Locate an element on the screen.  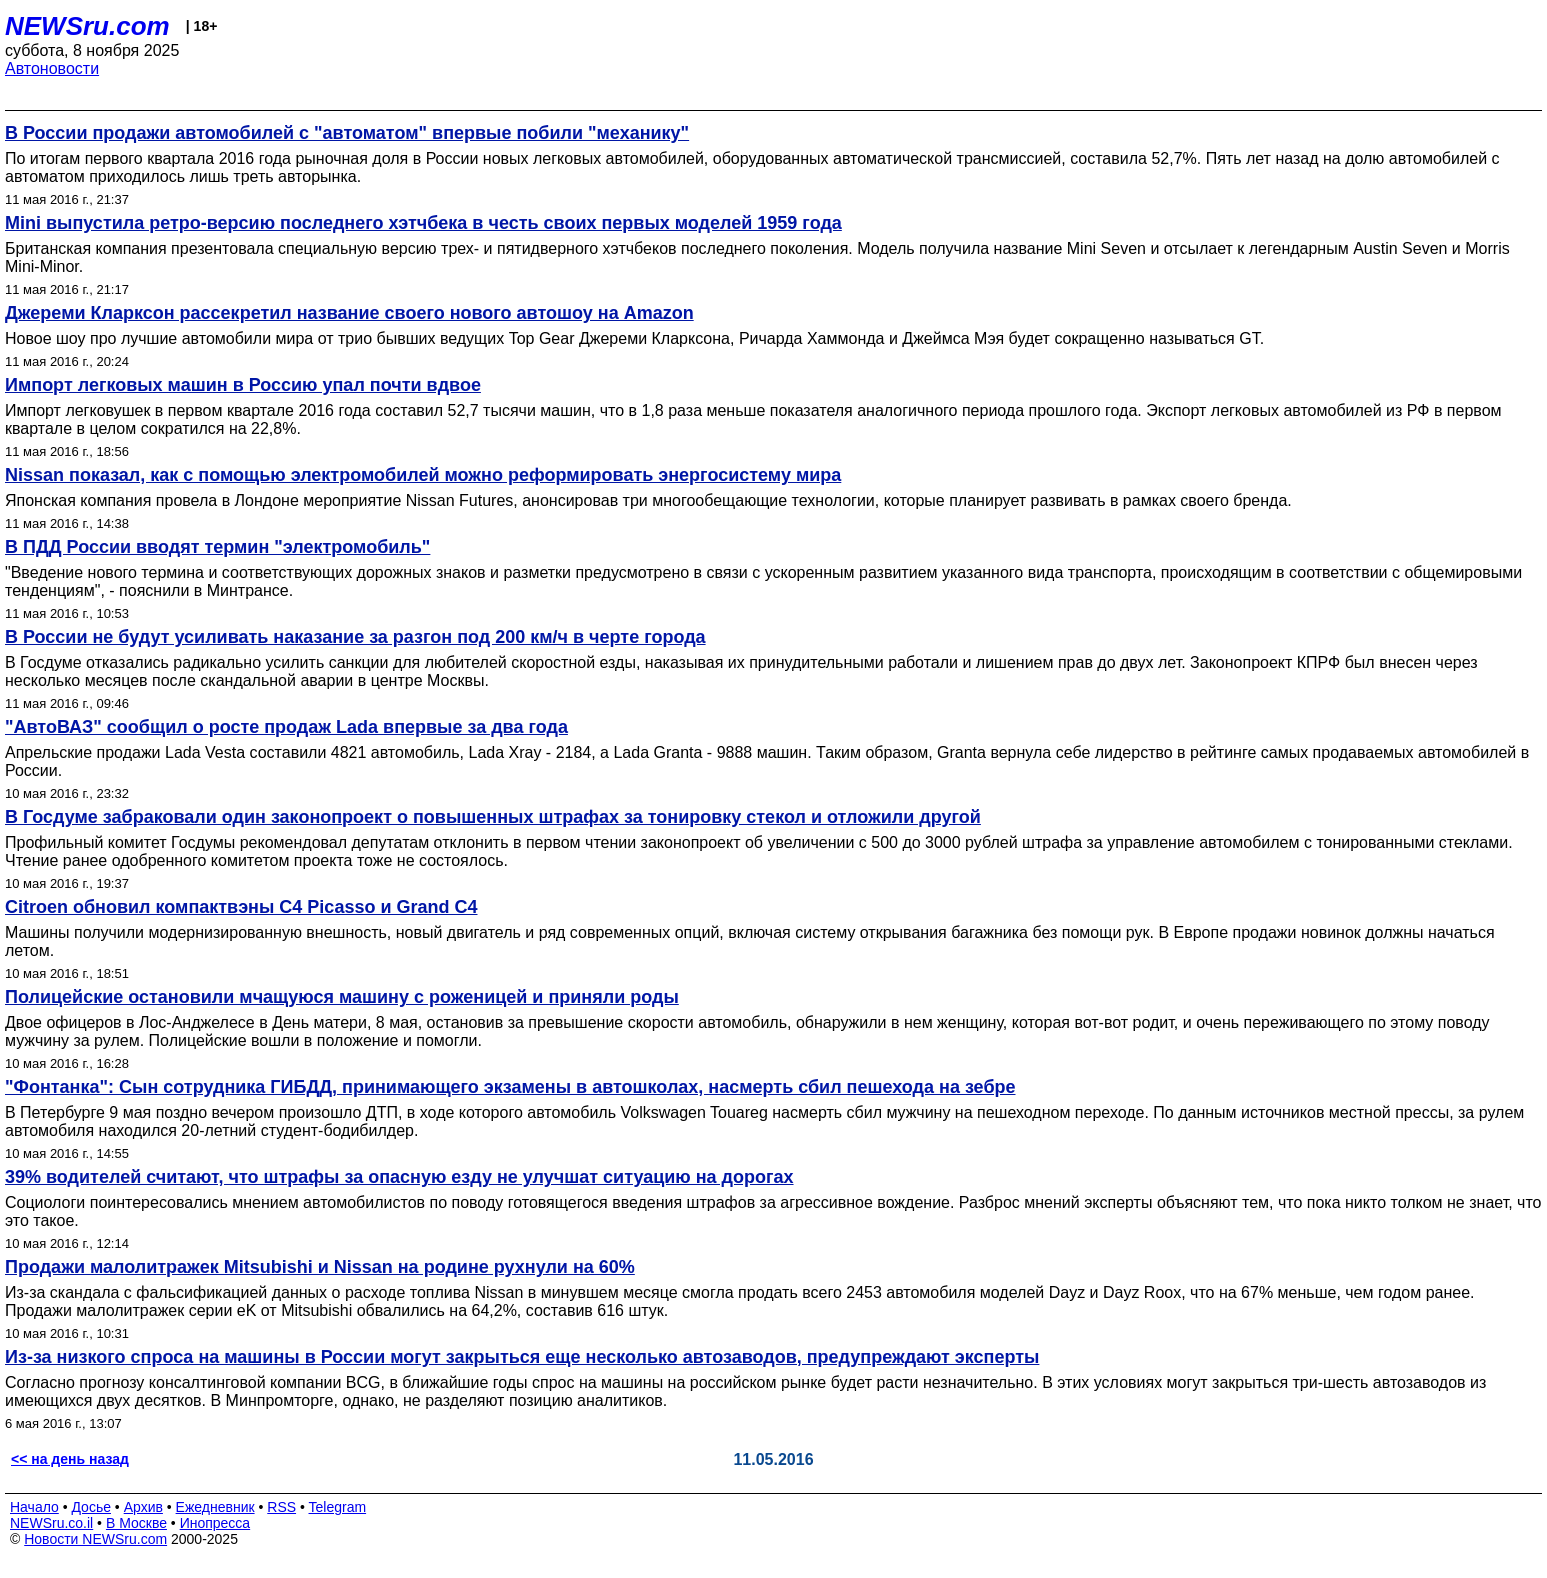
Telegram is located at coordinates (338, 1507).